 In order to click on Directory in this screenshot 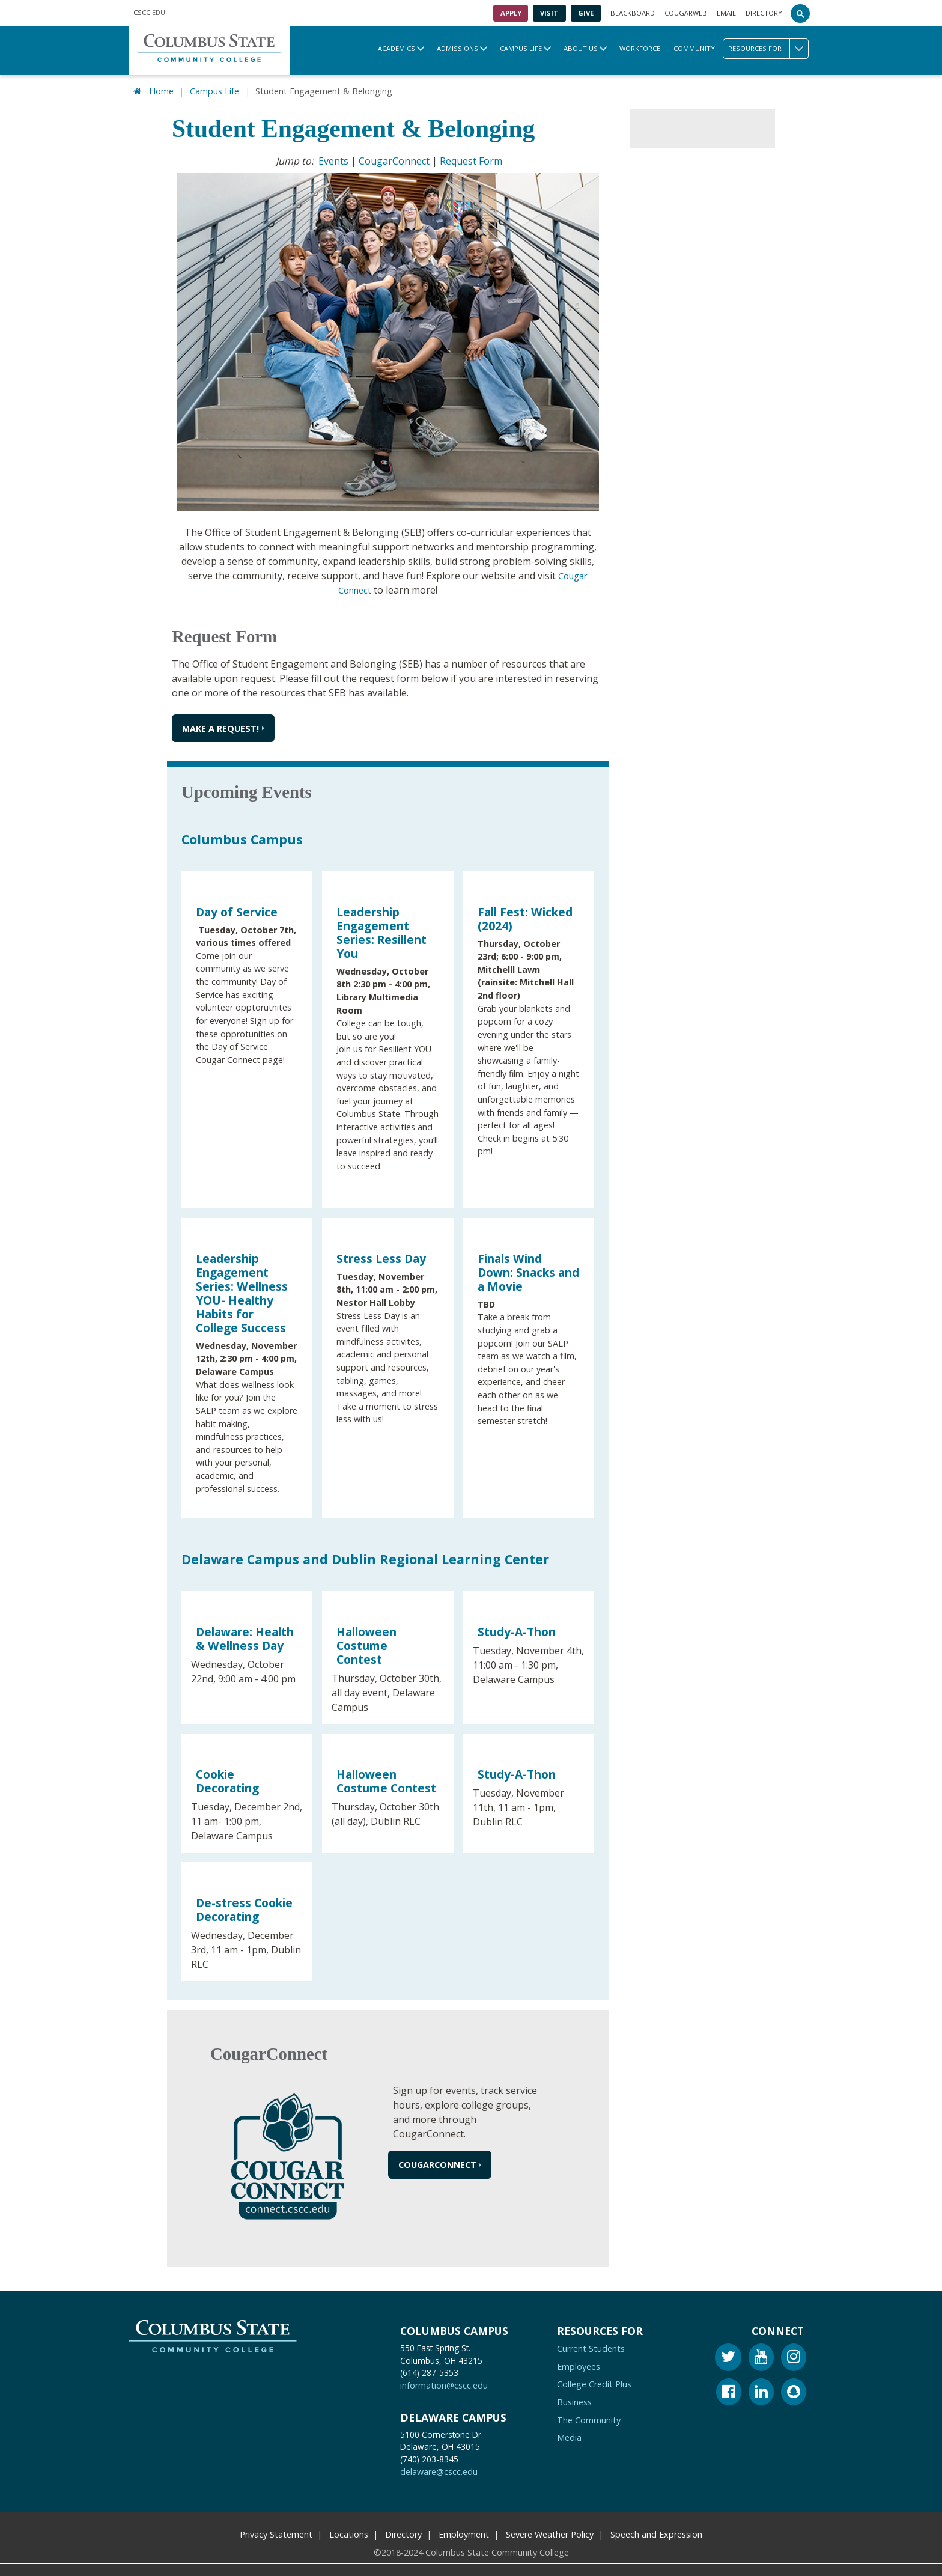, I will do `click(764, 12)`.